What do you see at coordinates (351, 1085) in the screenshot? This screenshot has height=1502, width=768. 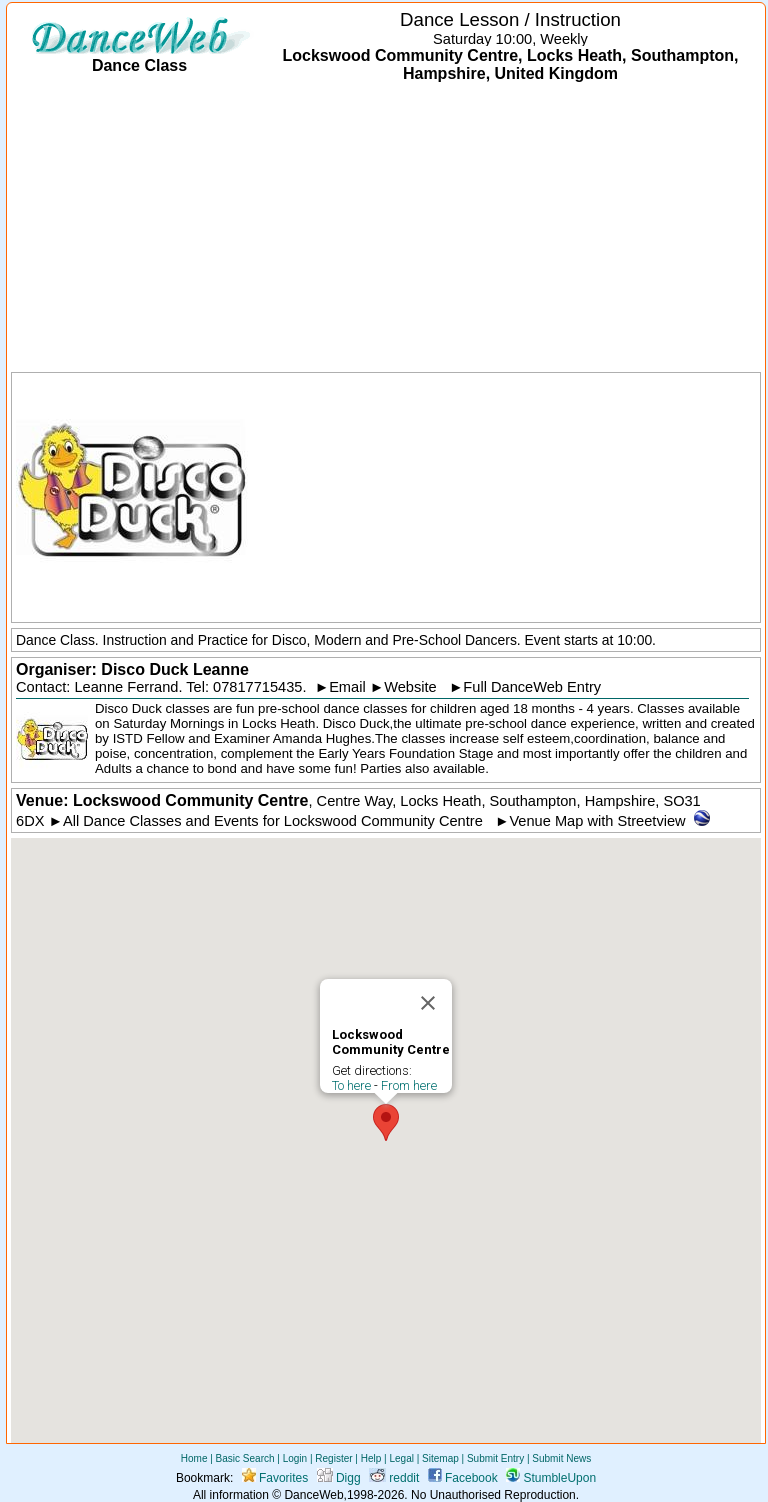 I see `To here` at bounding box center [351, 1085].